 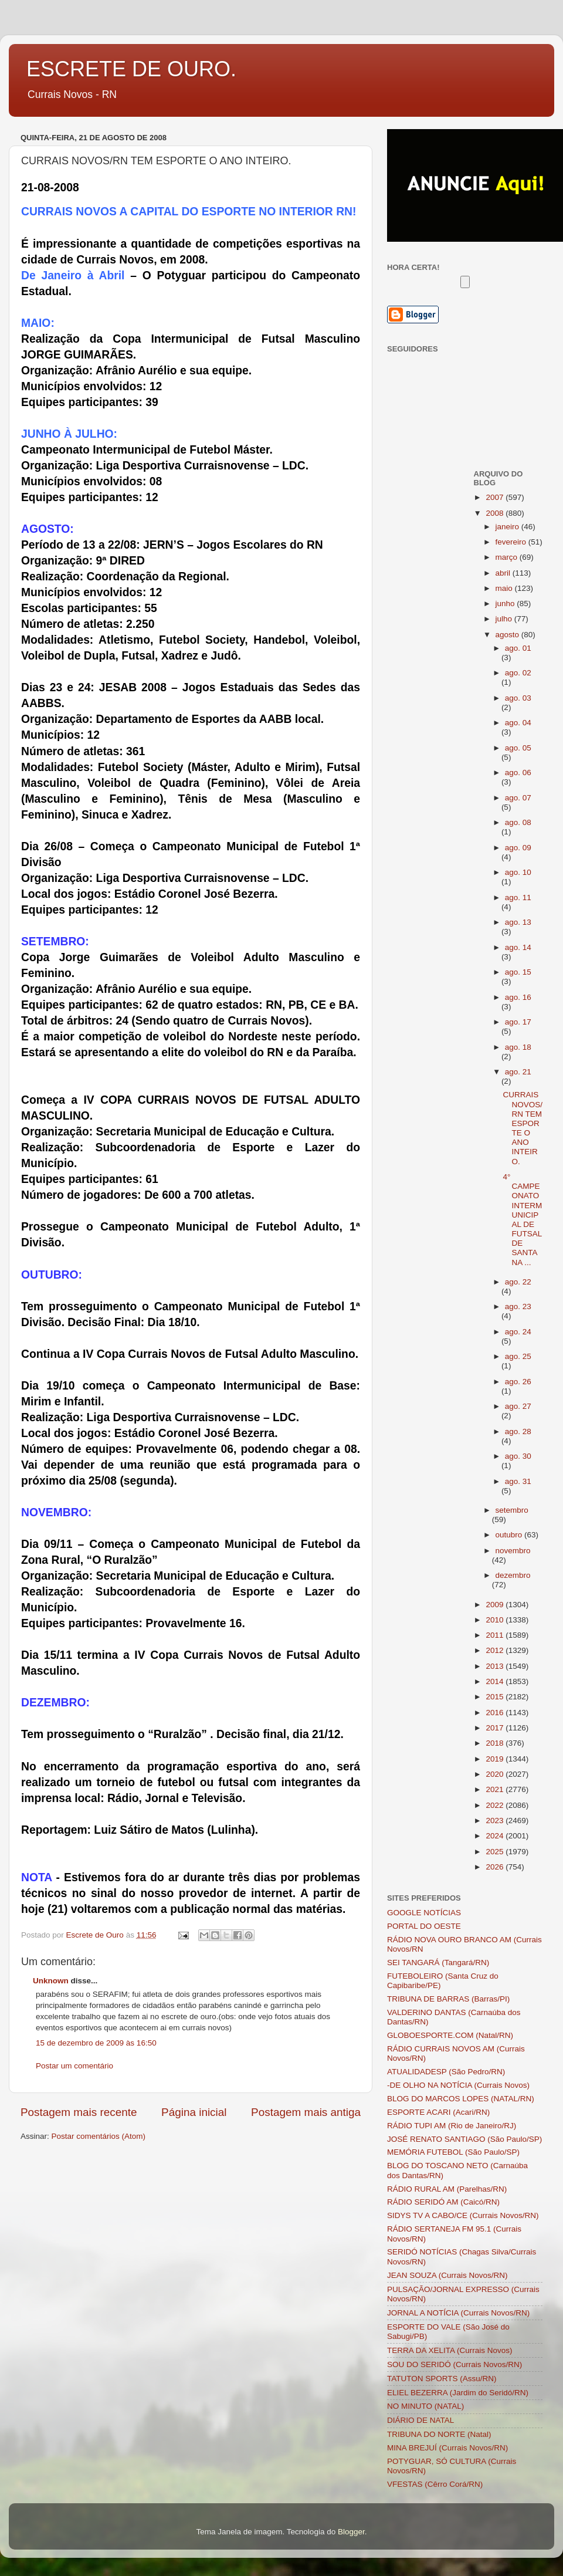 What do you see at coordinates (496, 1758) in the screenshot?
I see `2019` at bounding box center [496, 1758].